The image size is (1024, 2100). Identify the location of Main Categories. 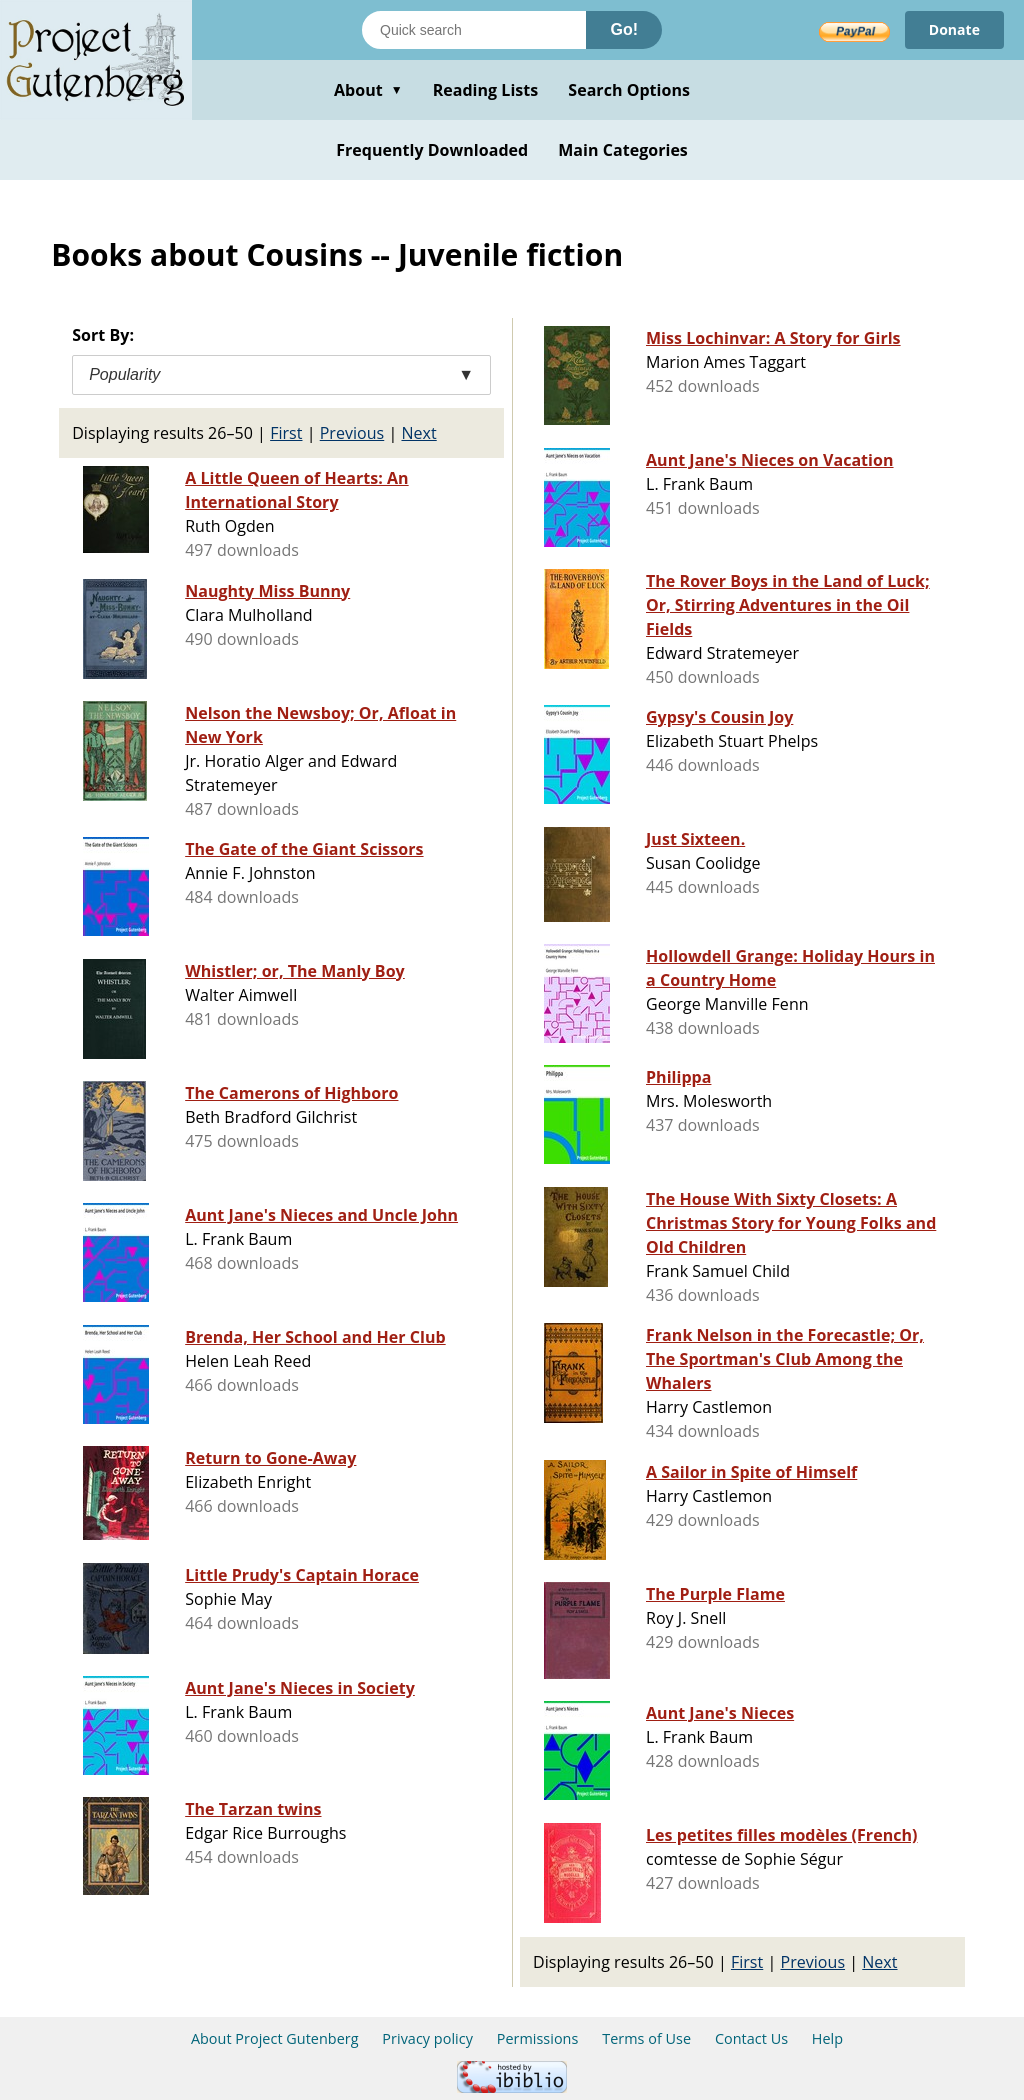
(623, 150).